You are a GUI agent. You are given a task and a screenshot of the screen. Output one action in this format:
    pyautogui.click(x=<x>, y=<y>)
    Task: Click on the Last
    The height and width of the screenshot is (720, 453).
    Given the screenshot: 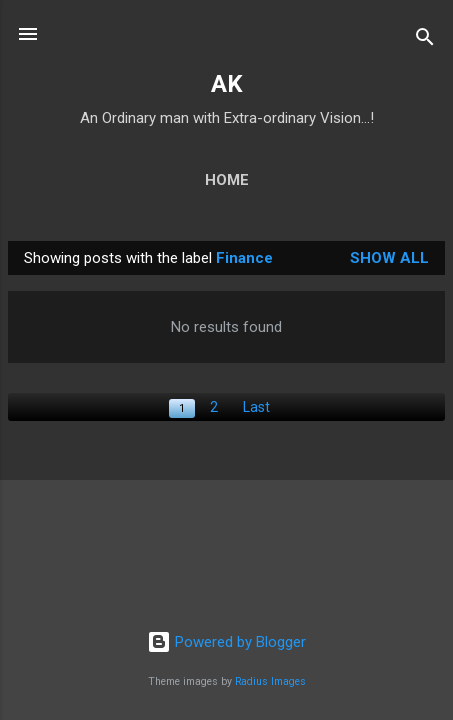 What is the action you would take?
    pyautogui.click(x=256, y=407)
    